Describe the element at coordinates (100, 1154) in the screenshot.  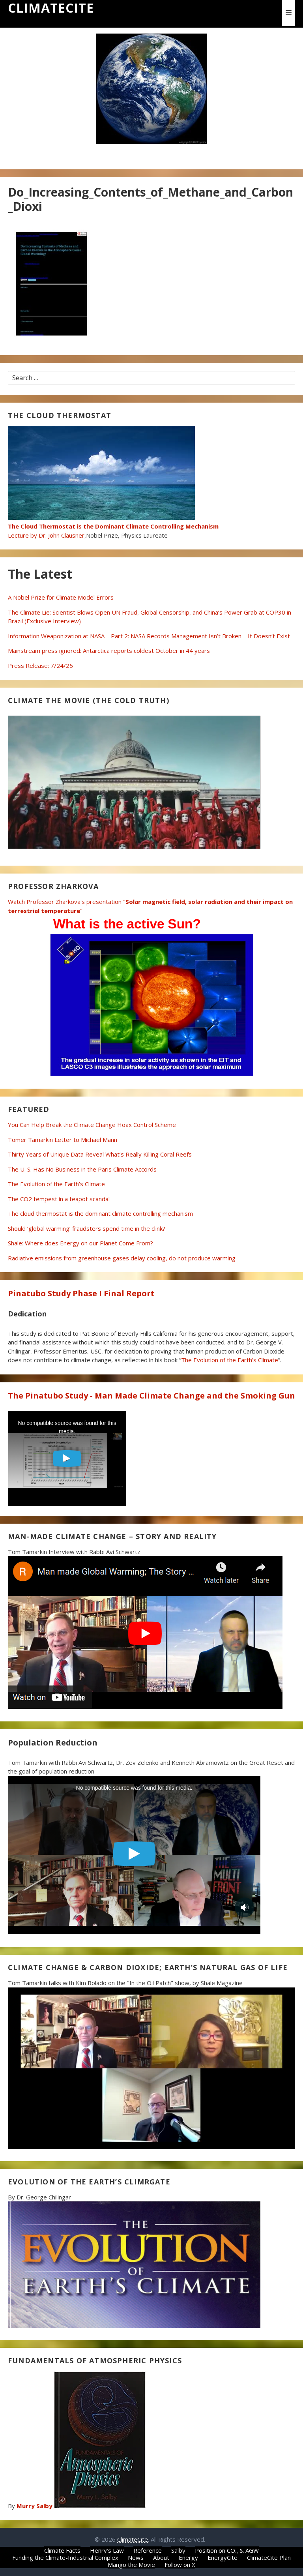
I see `Thirty Years of Unique Data Reveal What’s Really Killing Coral Reefs` at that location.